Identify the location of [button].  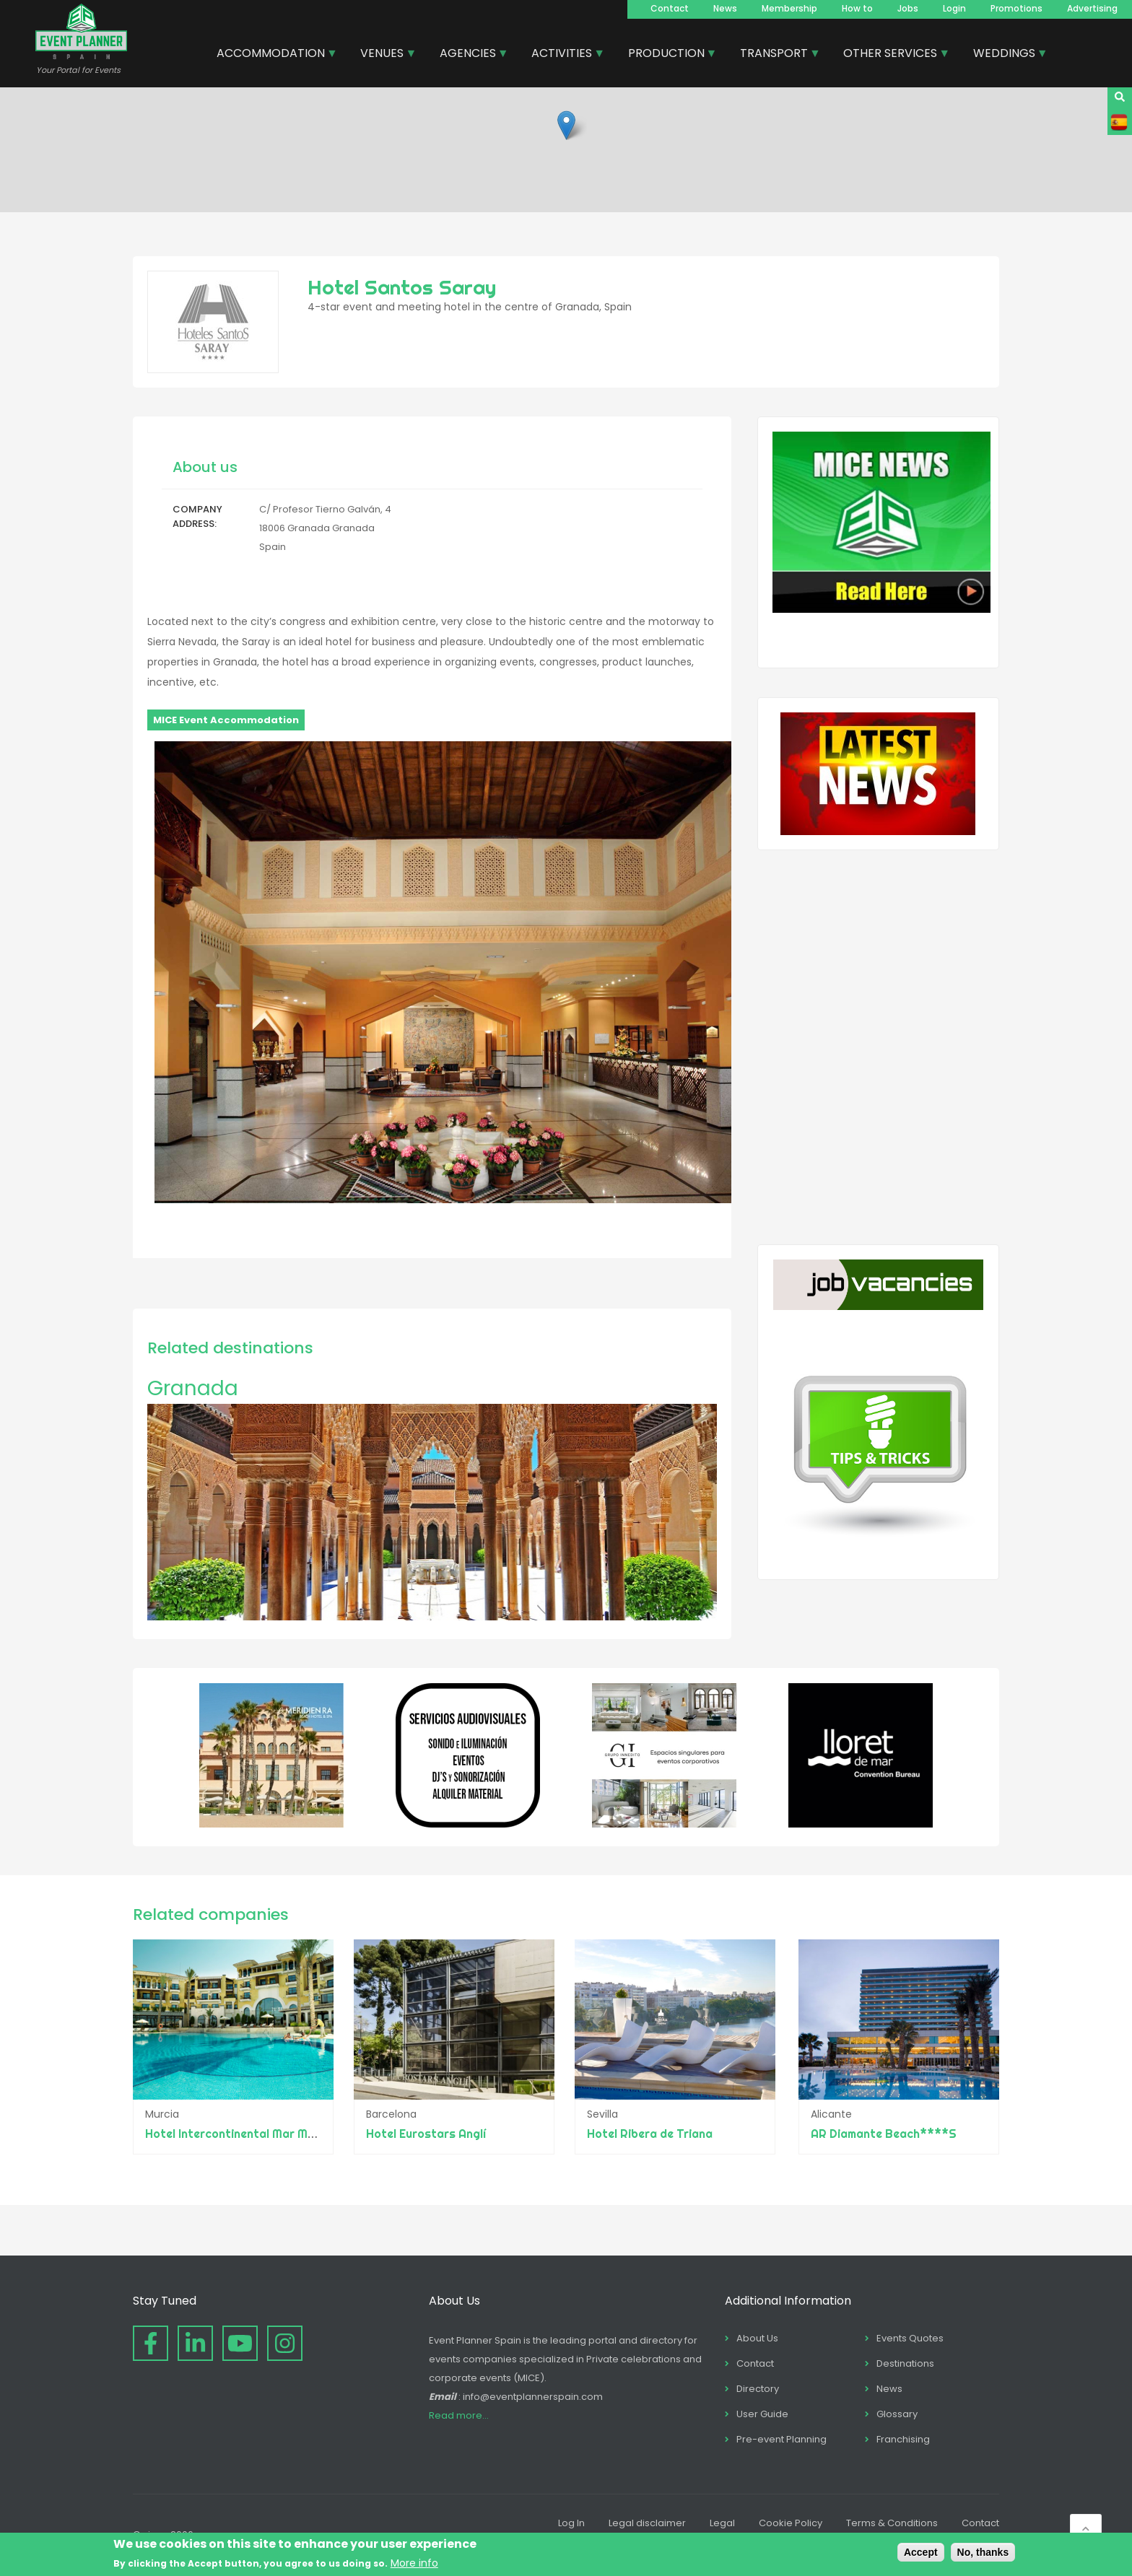
(566, 125).